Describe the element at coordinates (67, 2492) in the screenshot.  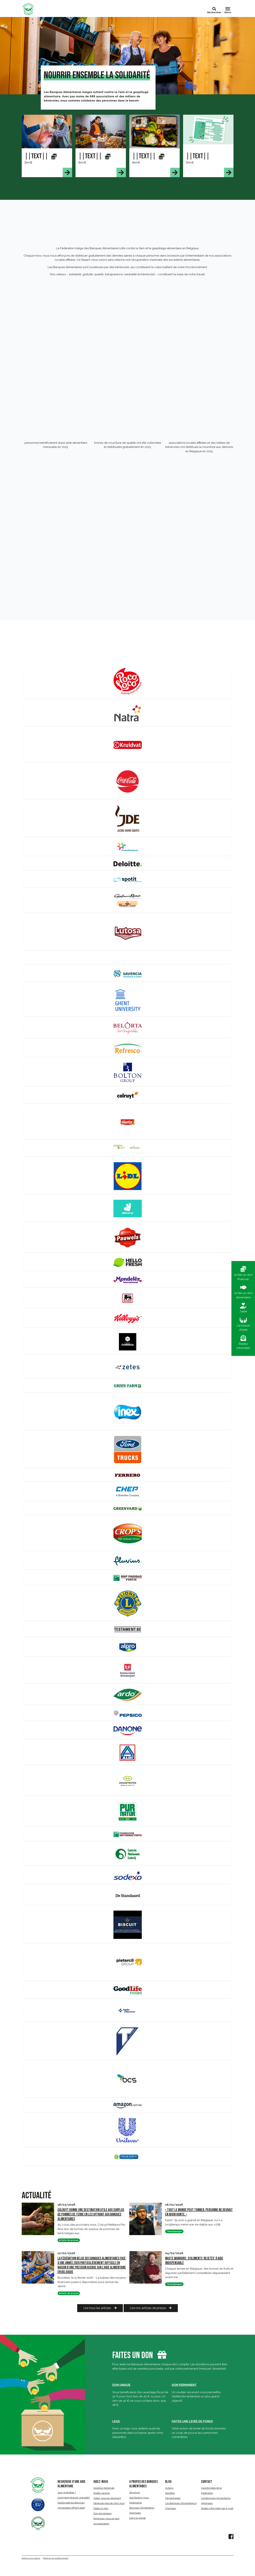
I see `Suis-je éligible ?` at that location.